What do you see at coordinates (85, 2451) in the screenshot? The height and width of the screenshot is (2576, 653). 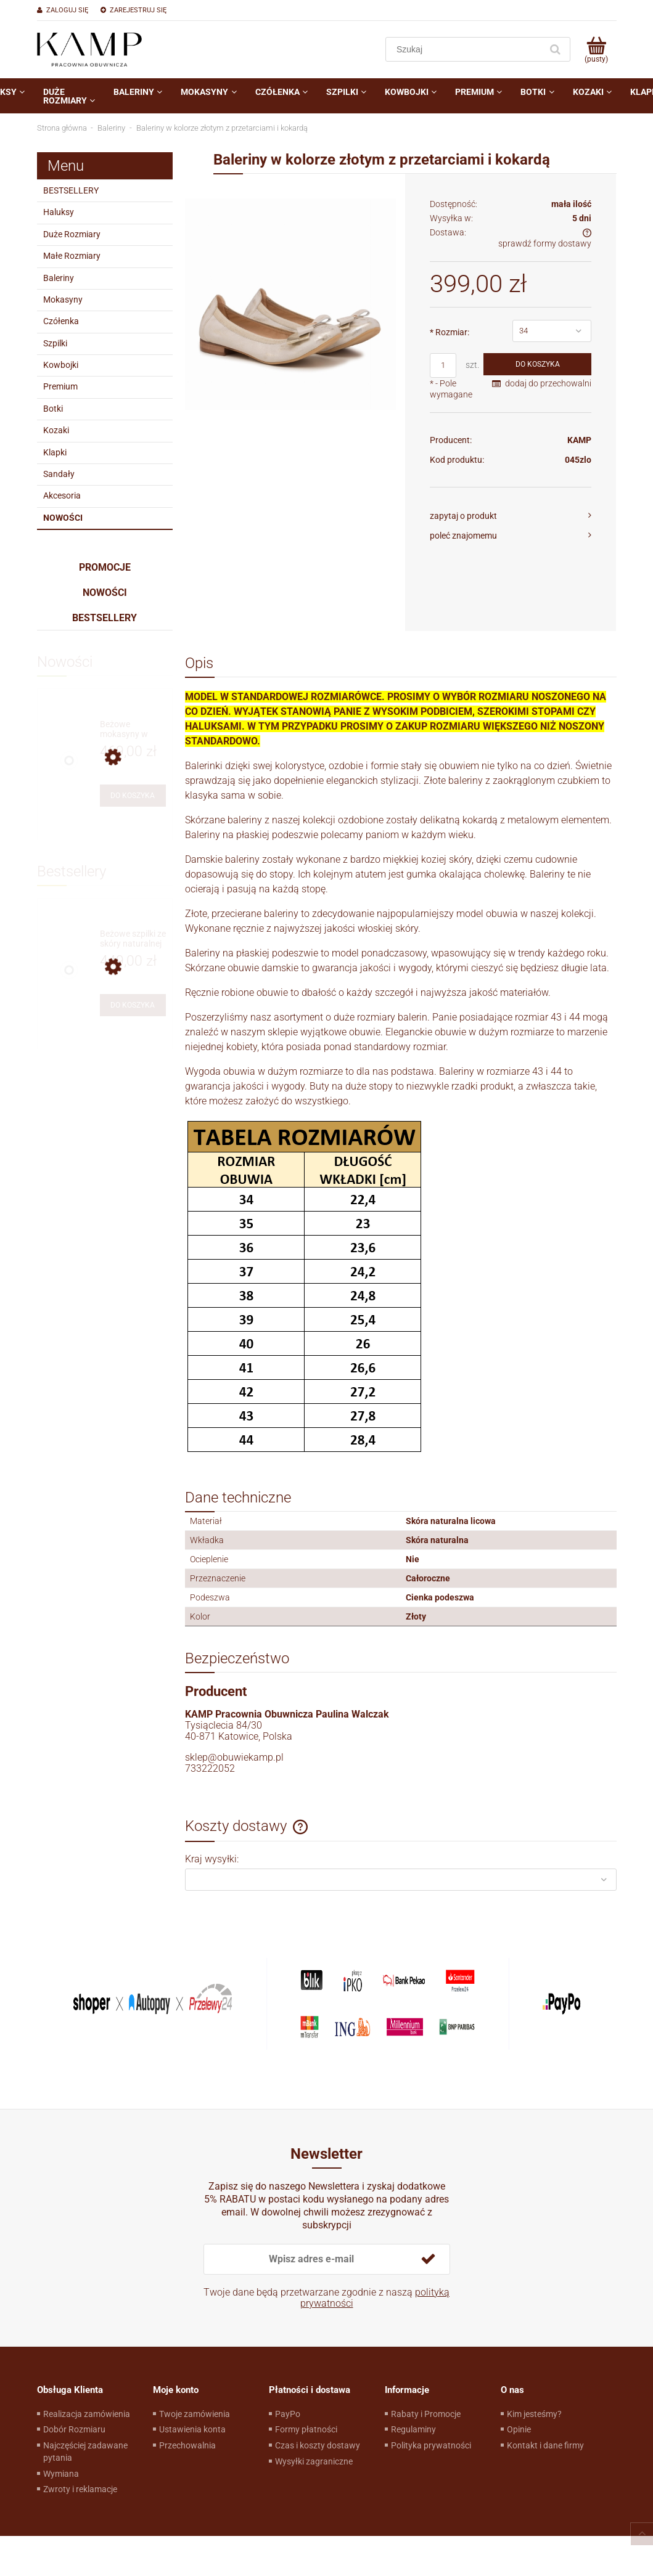 I see `Najczęściej zadawane pytania` at bounding box center [85, 2451].